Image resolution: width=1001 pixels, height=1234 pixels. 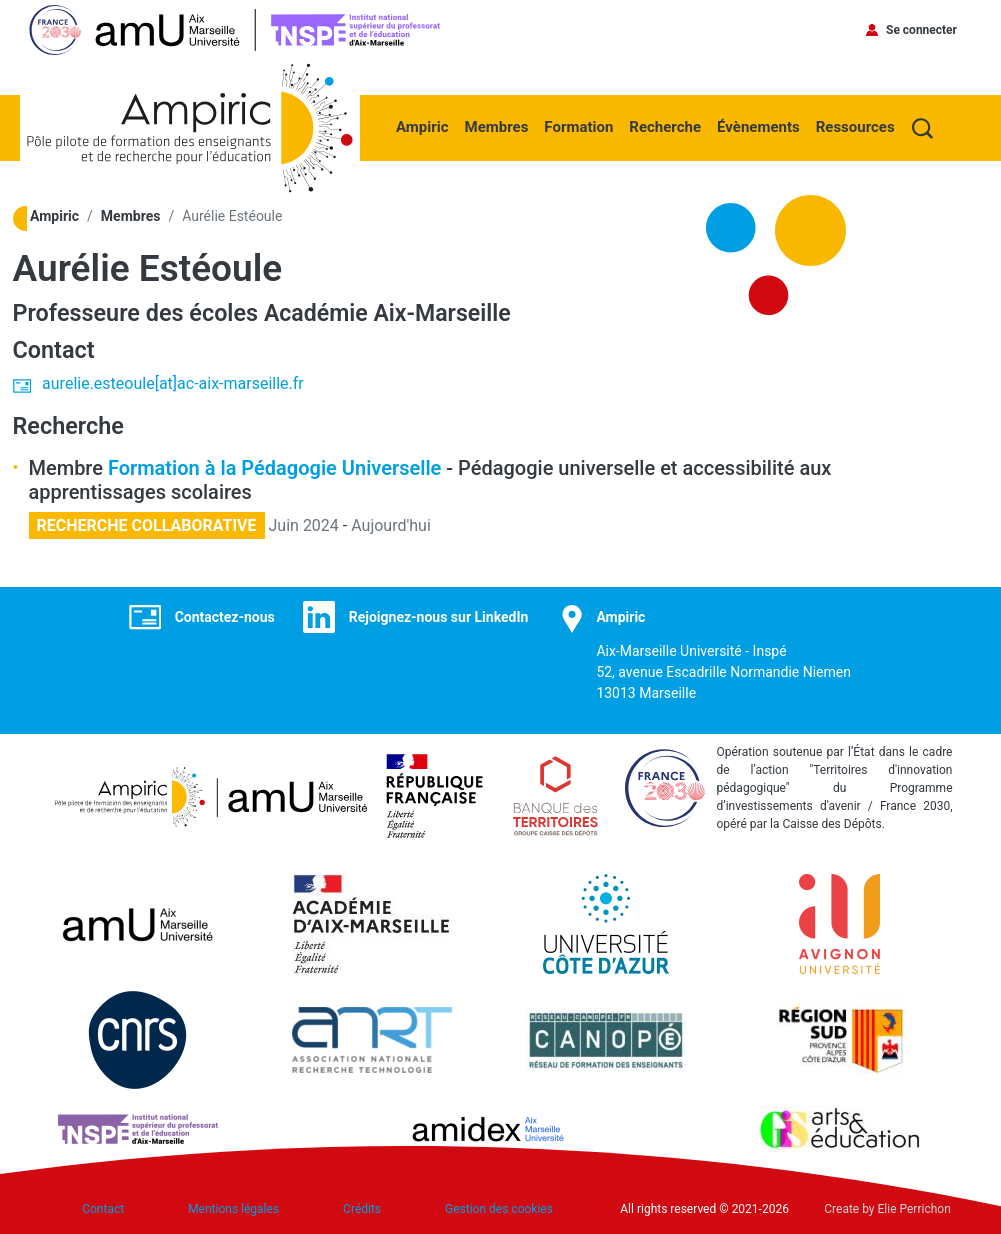 I want to click on aurelie.esteoule[at]ac-aix-marseille.fr, so click(x=173, y=383).